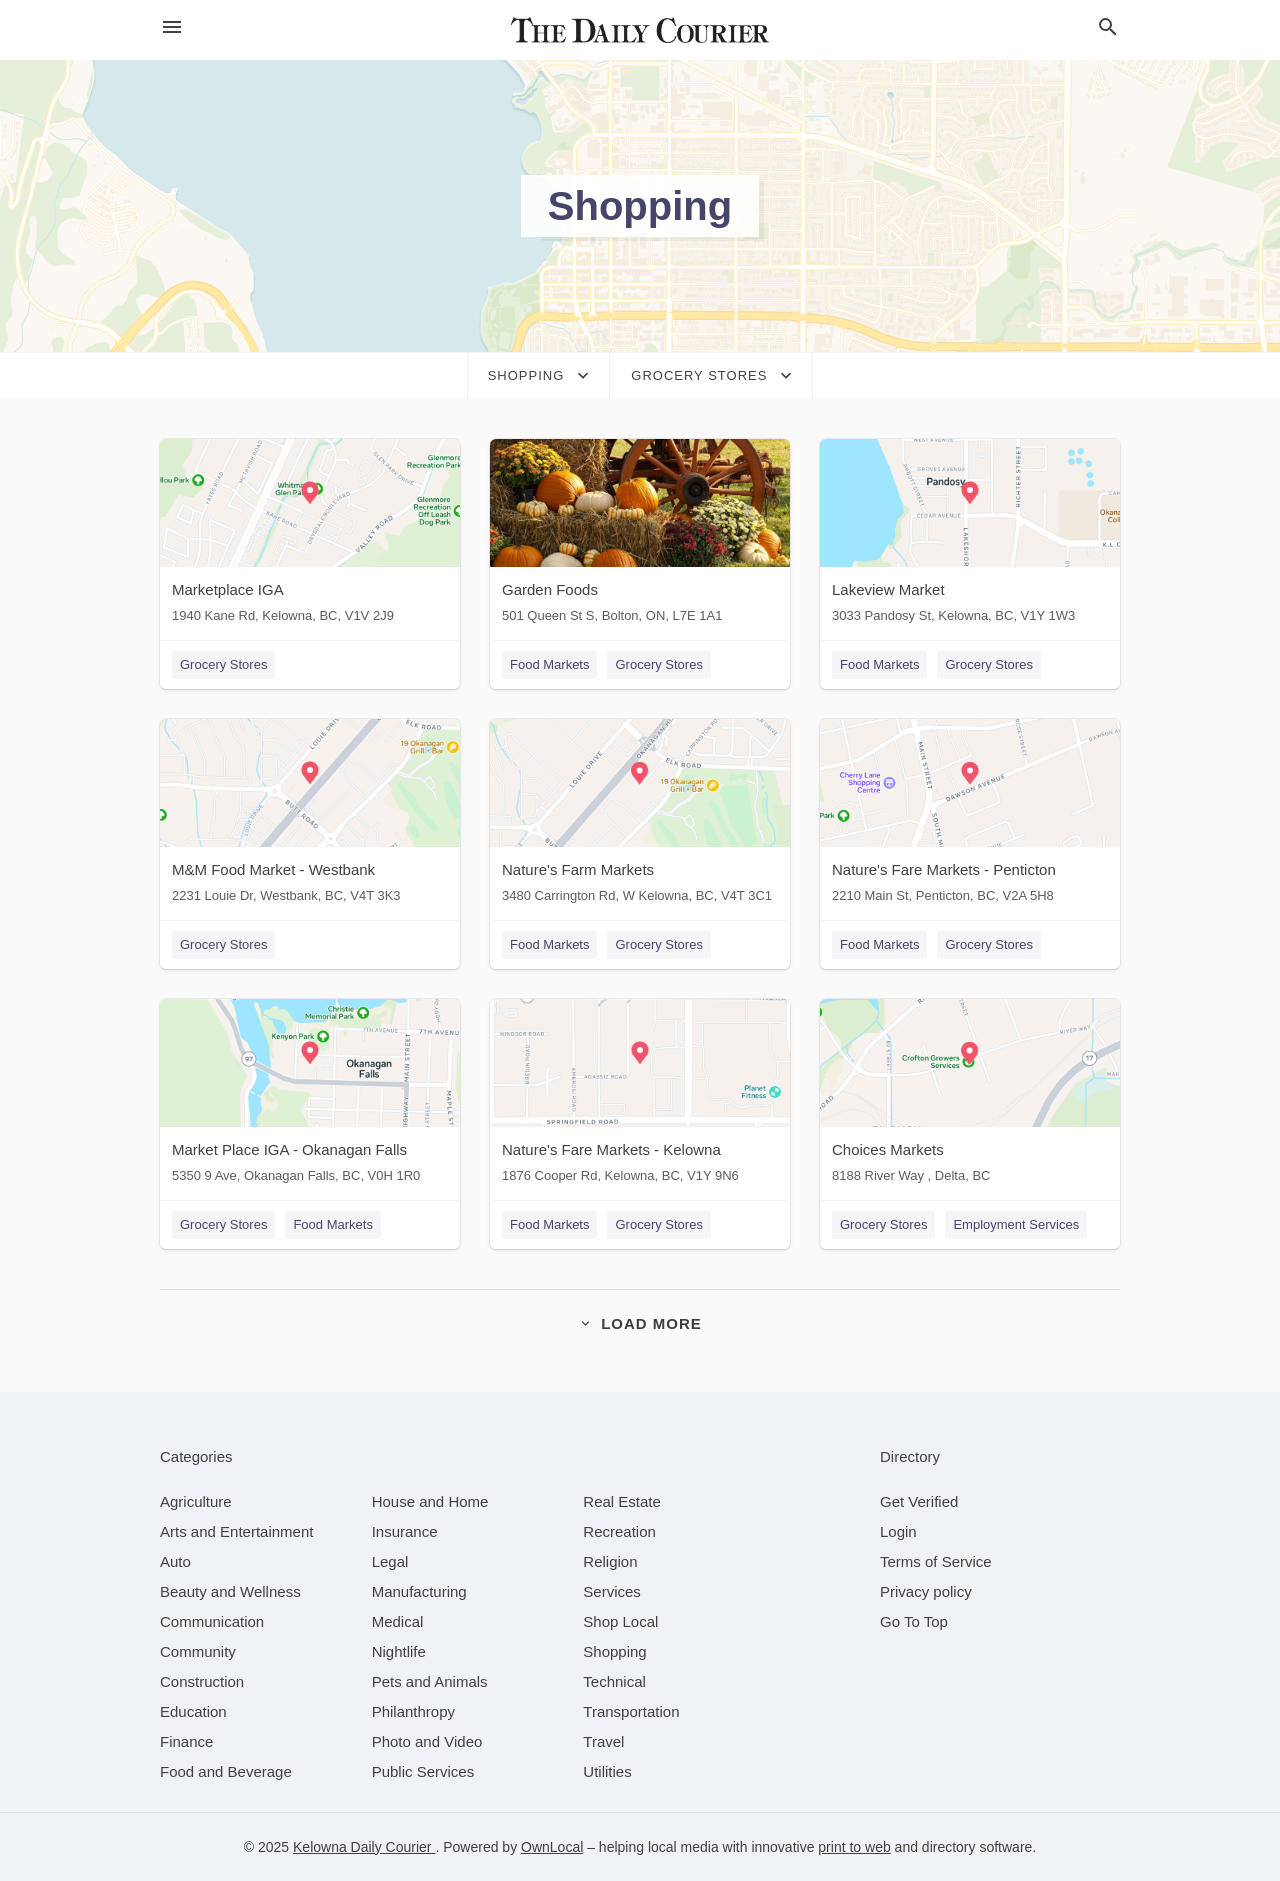  I want to click on [category Technical], so click(614, 1681).